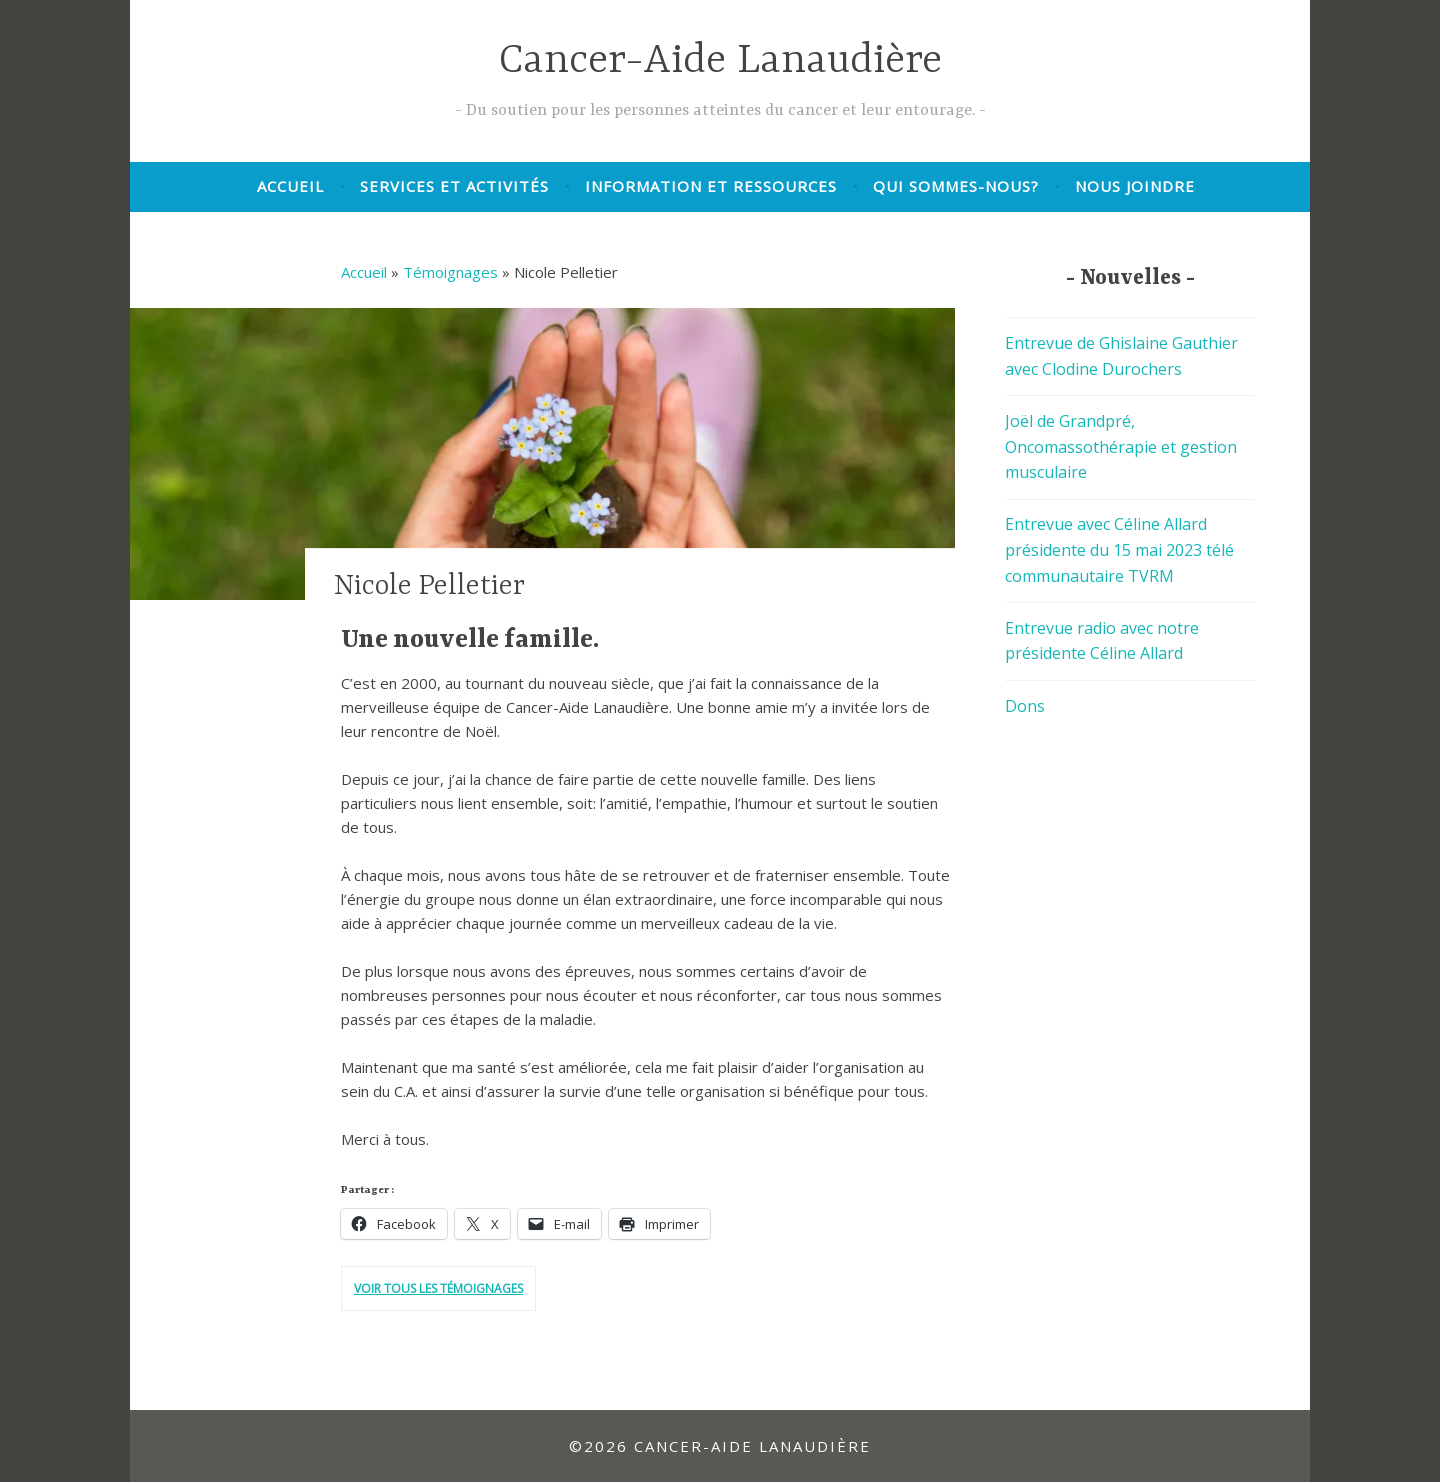 The height and width of the screenshot is (1482, 1440). I want to click on Témoignages, so click(450, 272).